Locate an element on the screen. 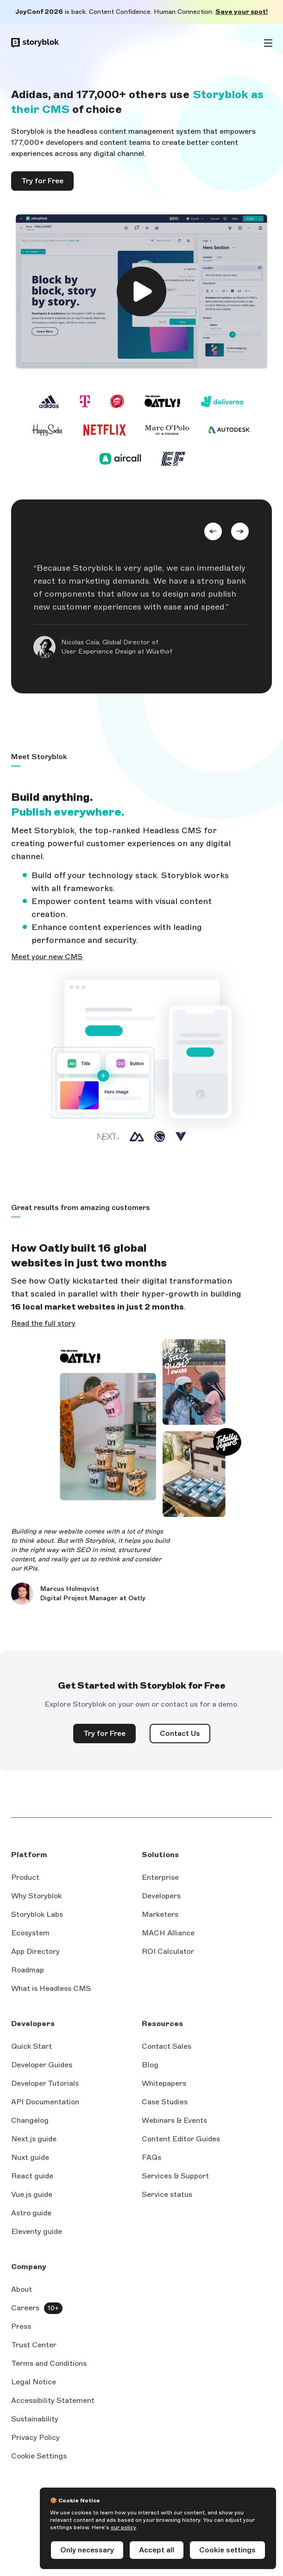  Changelog is located at coordinates (30, 2119).